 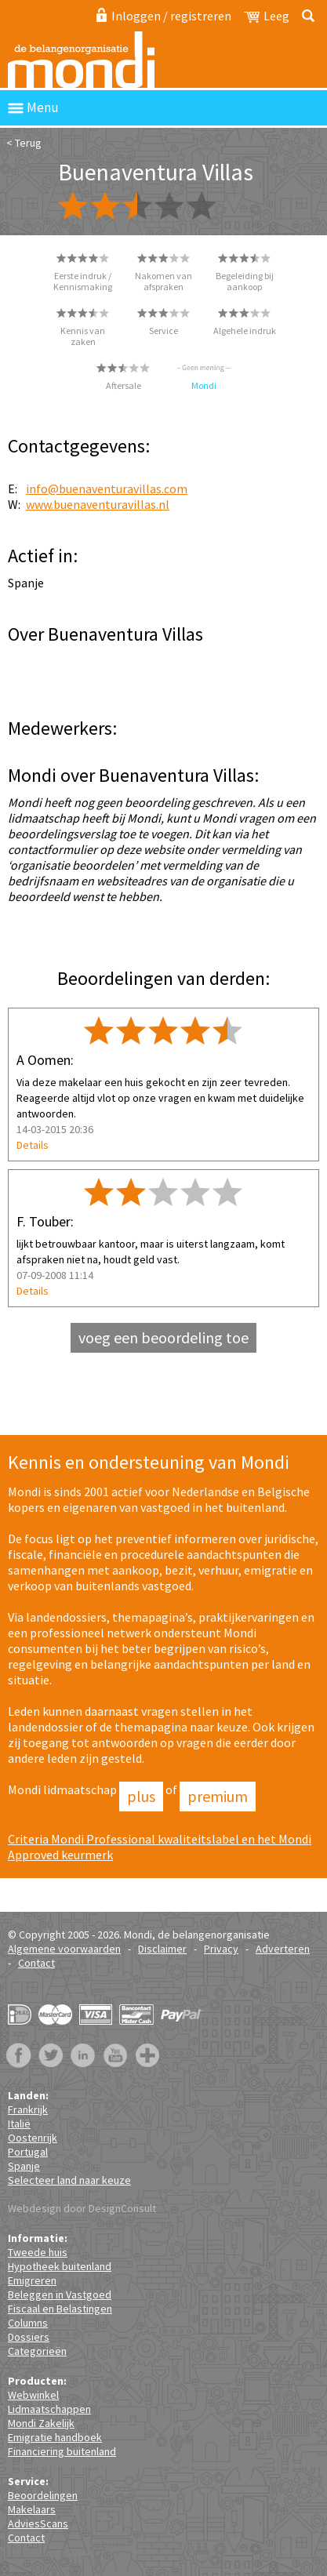 What do you see at coordinates (283, 1949) in the screenshot?
I see `Adverteren` at bounding box center [283, 1949].